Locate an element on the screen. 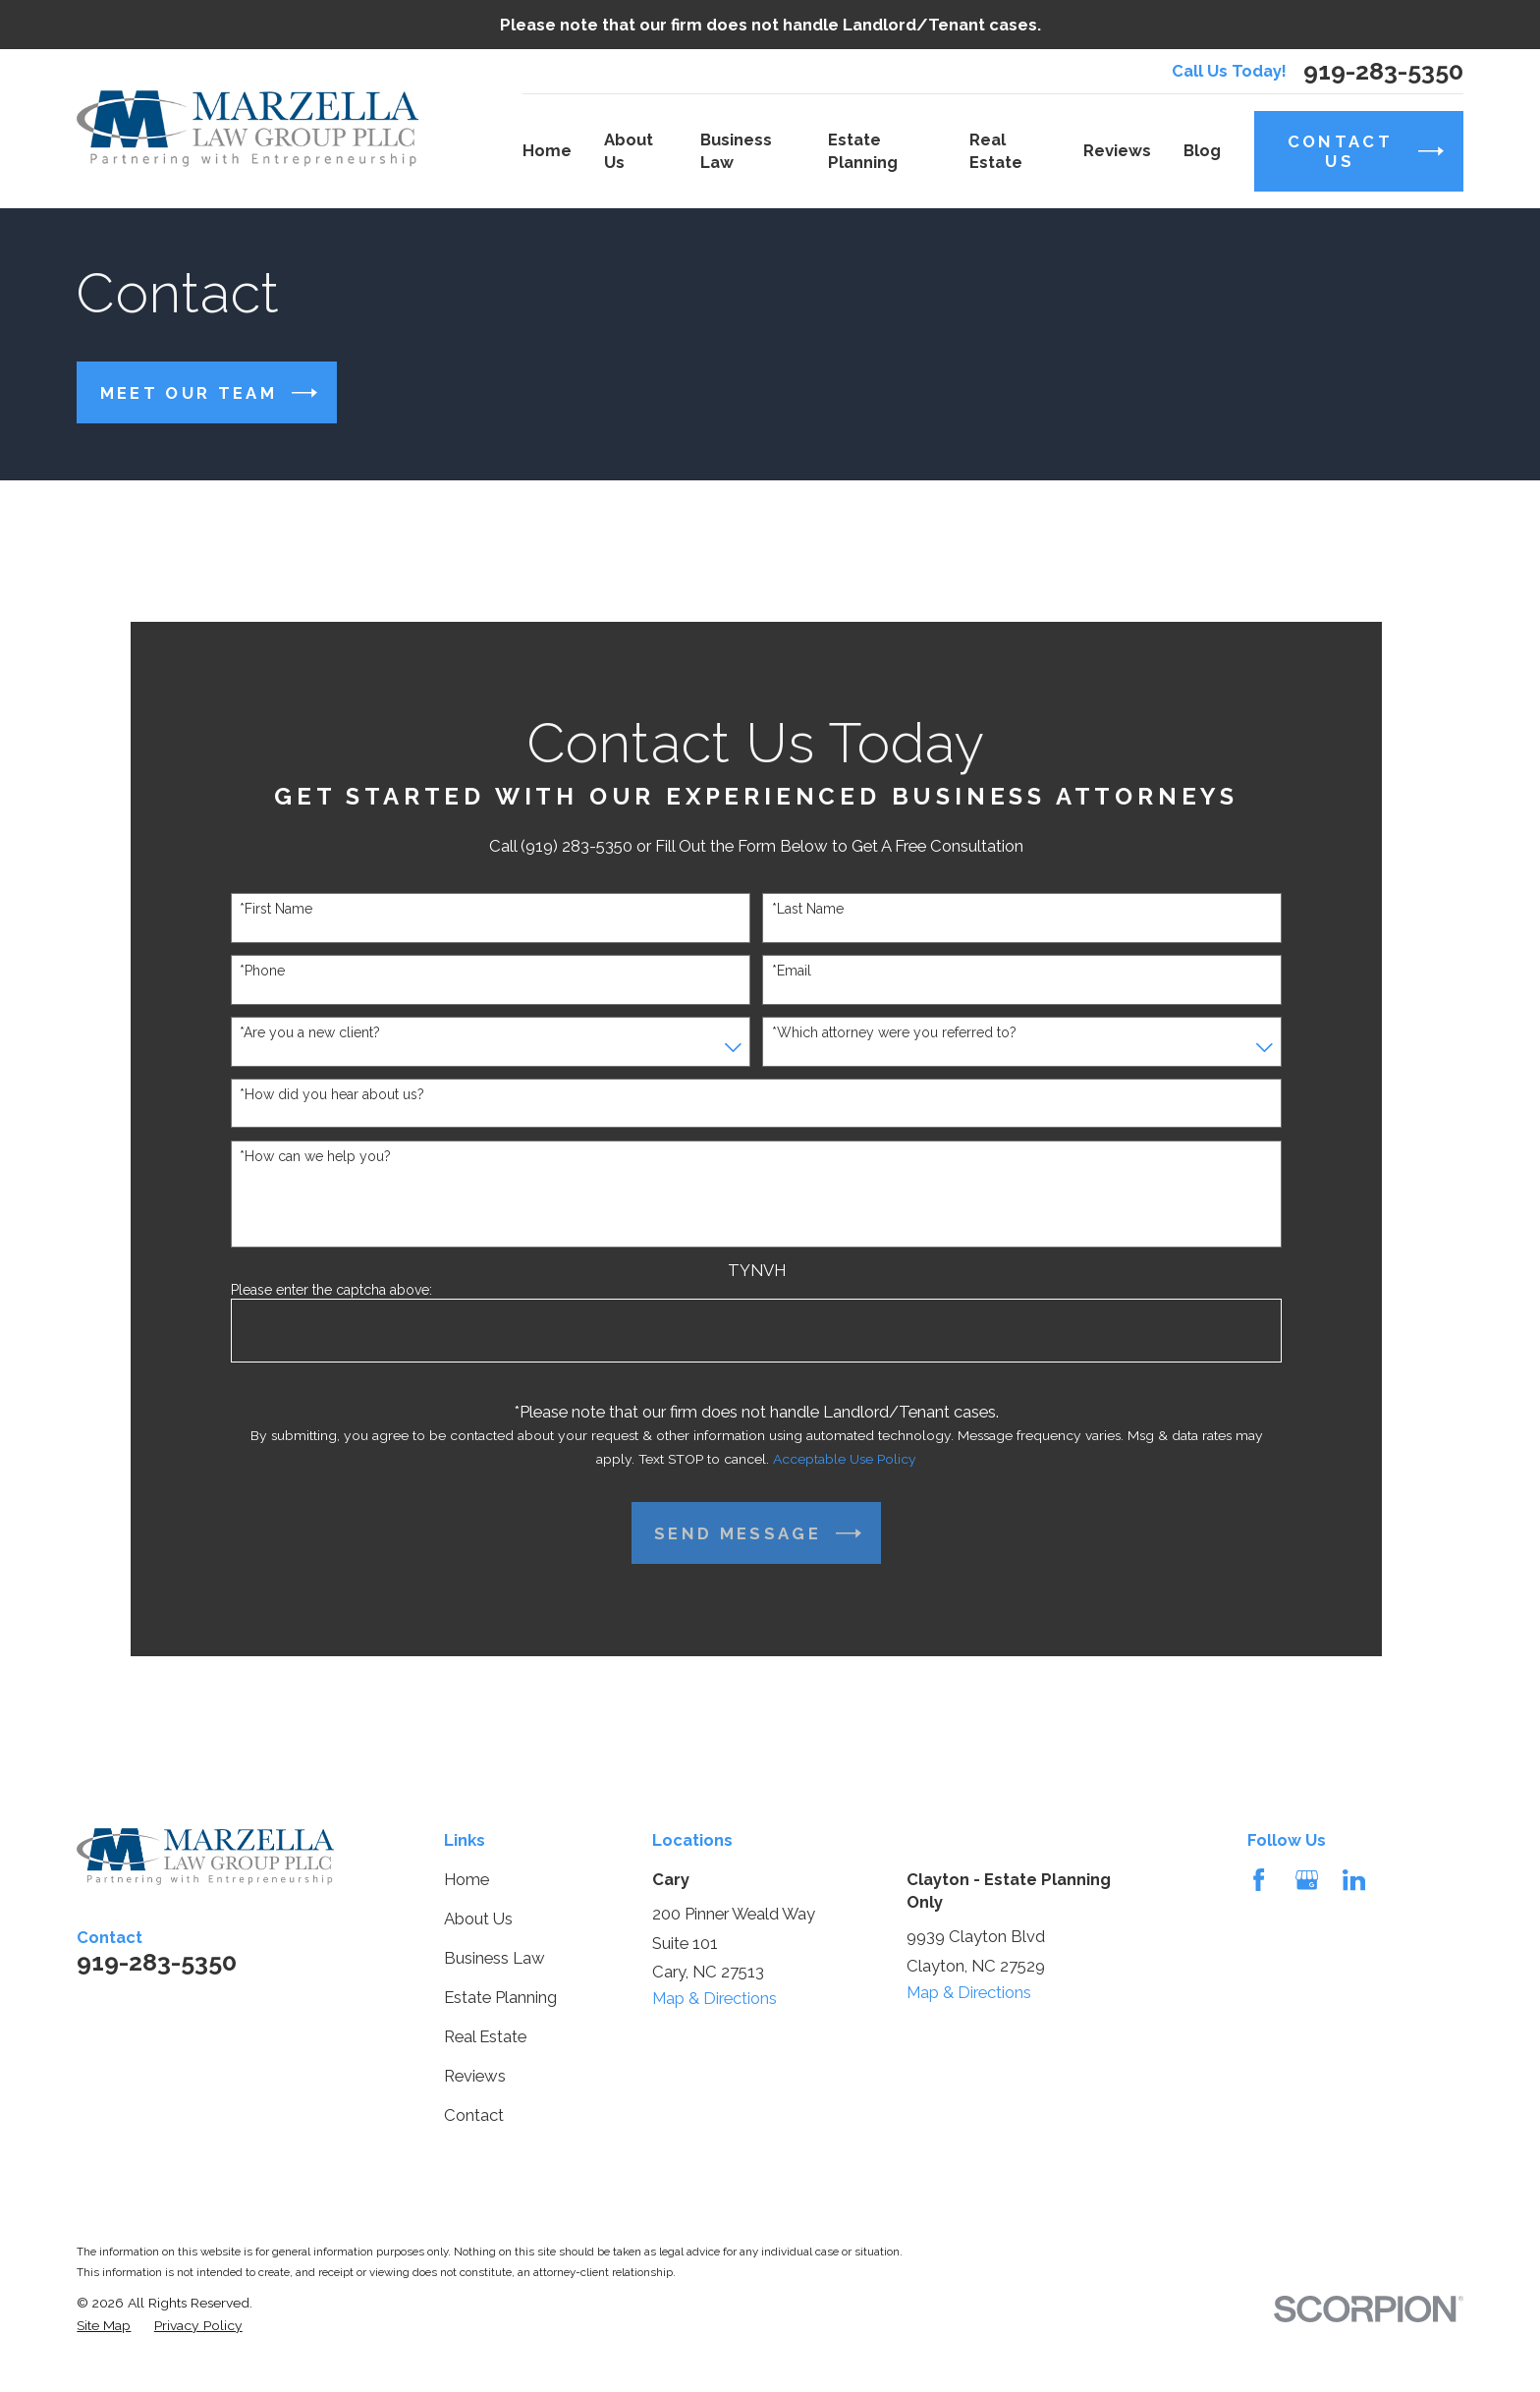 Image resolution: width=1540 pixels, height=2392 pixels. About Us [menuitem] is located at coordinates (628, 151).